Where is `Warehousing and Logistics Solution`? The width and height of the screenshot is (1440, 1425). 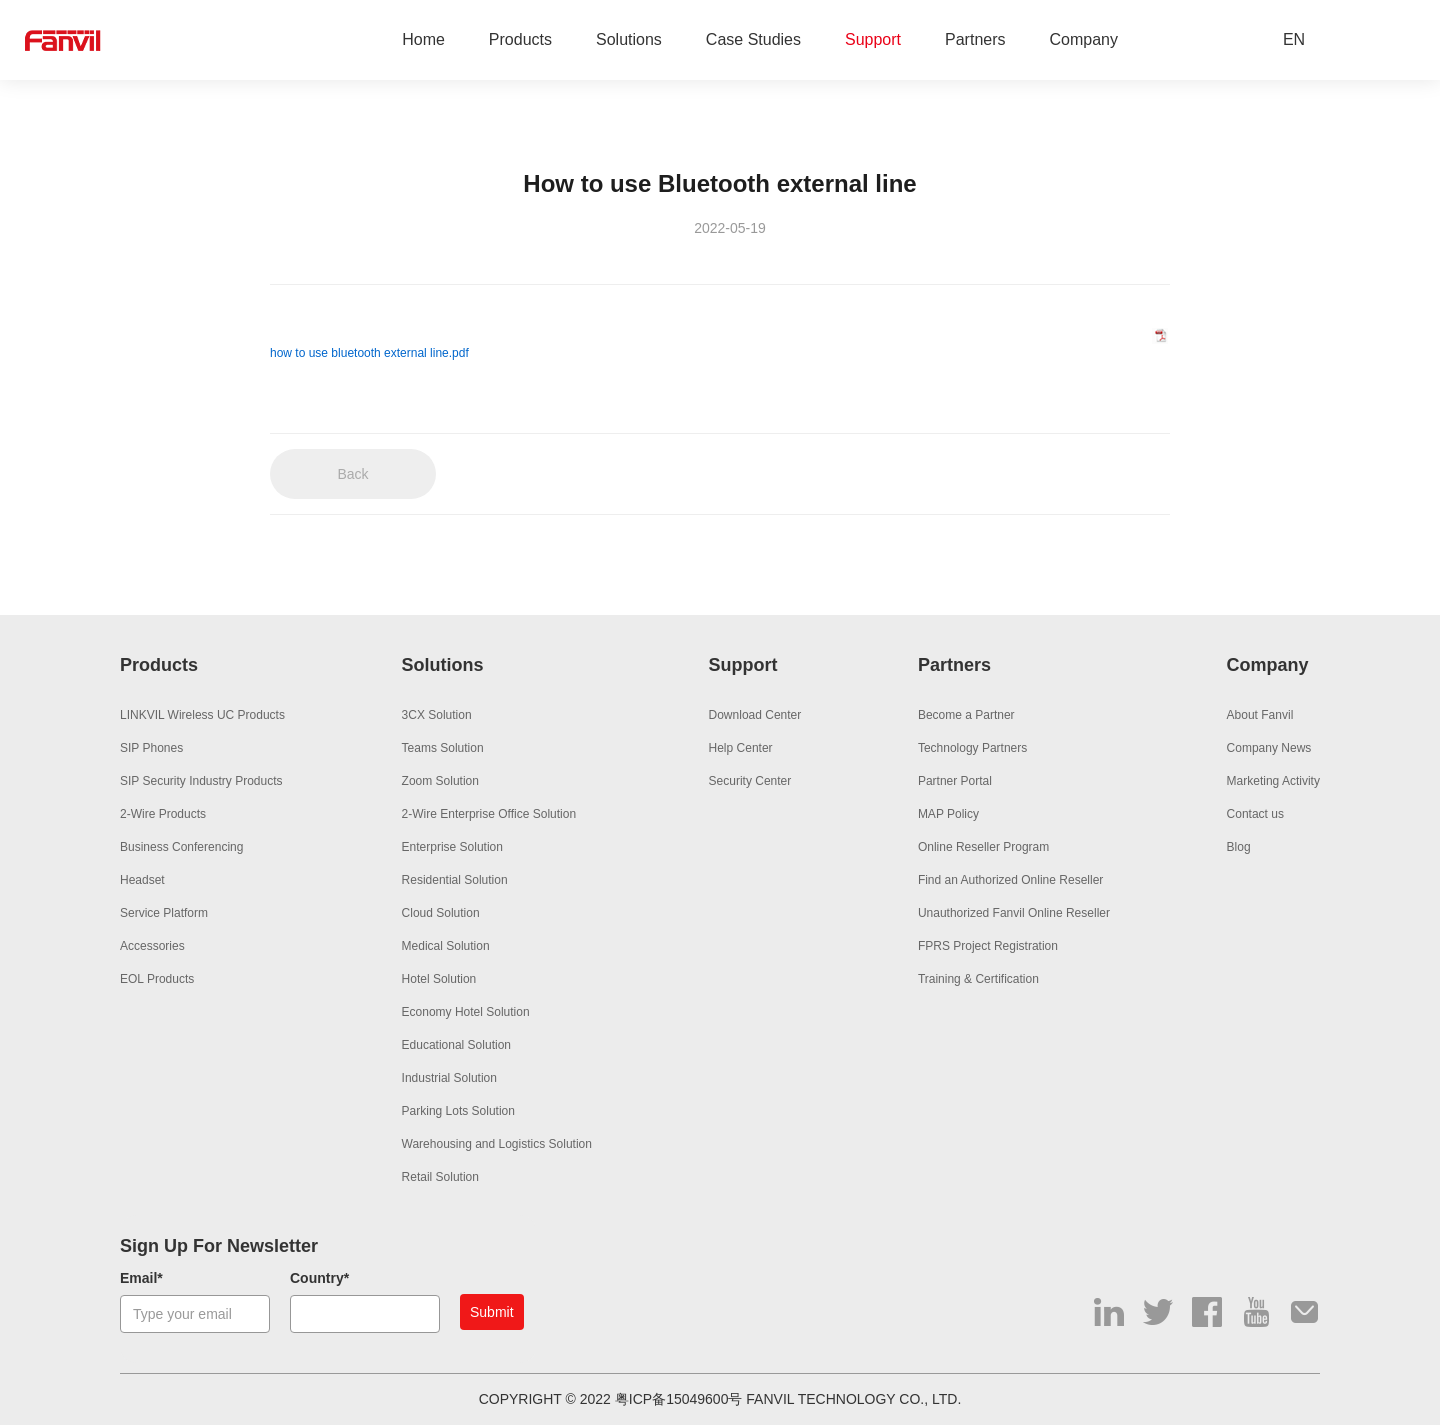 Warehousing and Logistics Solution is located at coordinates (497, 1144).